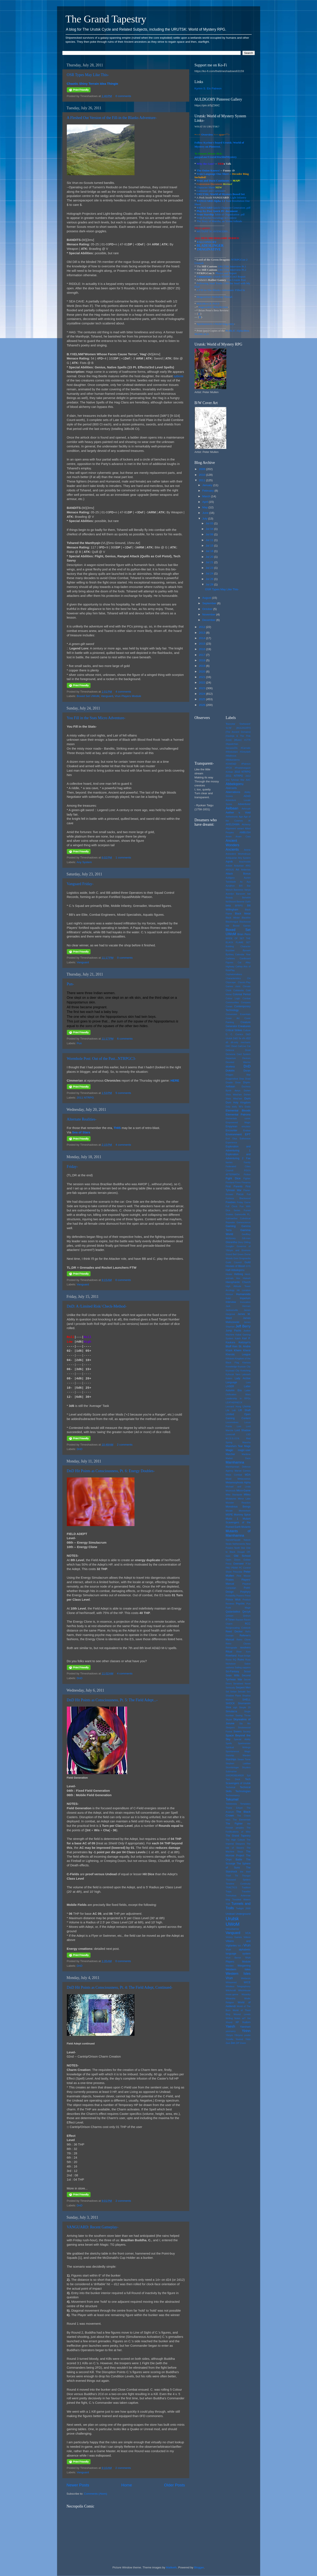 This screenshot has height=2576, width=317. I want to click on Urutsk, so click(232, 1918).